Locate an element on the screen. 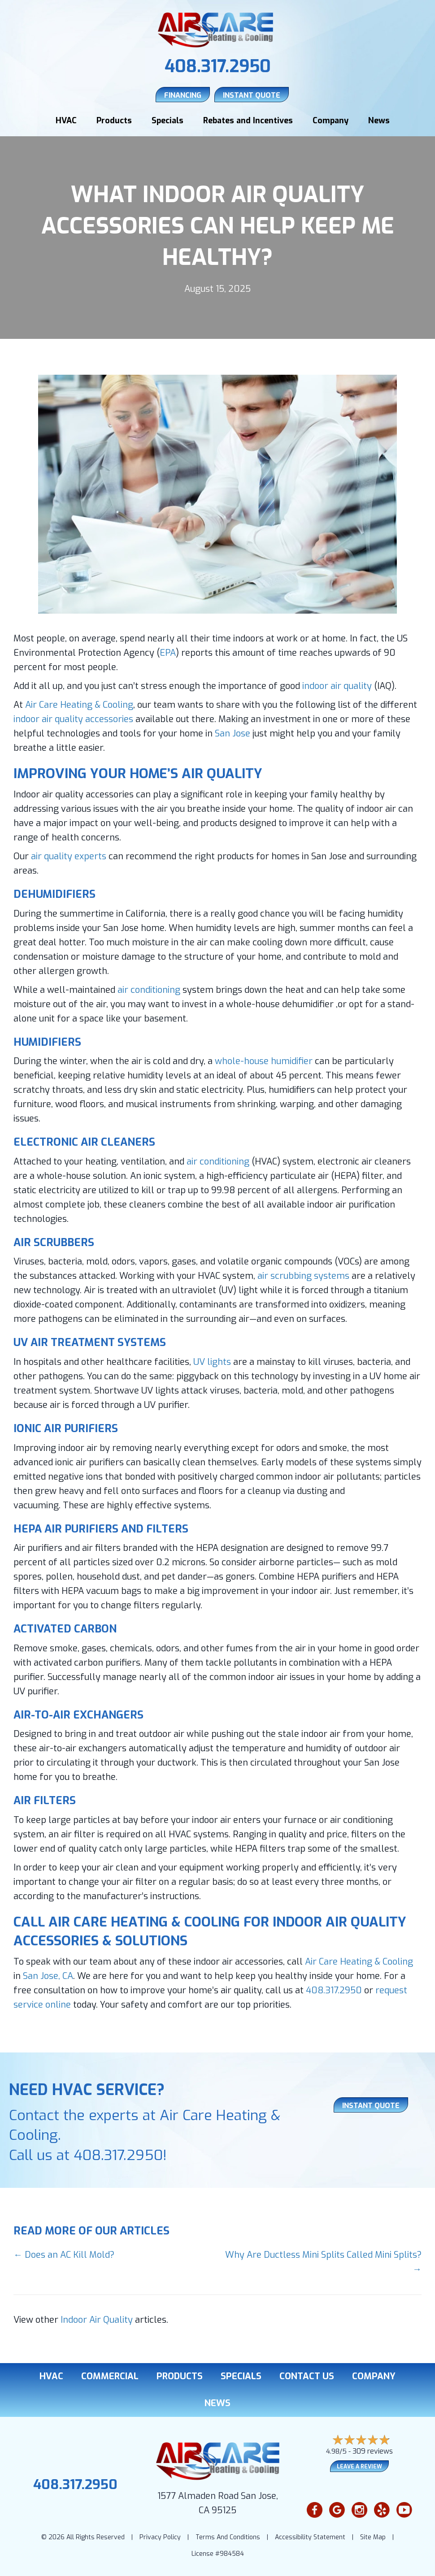 Image resolution: width=435 pixels, height=2576 pixels. Commercial is located at coordinates (110, 2375).